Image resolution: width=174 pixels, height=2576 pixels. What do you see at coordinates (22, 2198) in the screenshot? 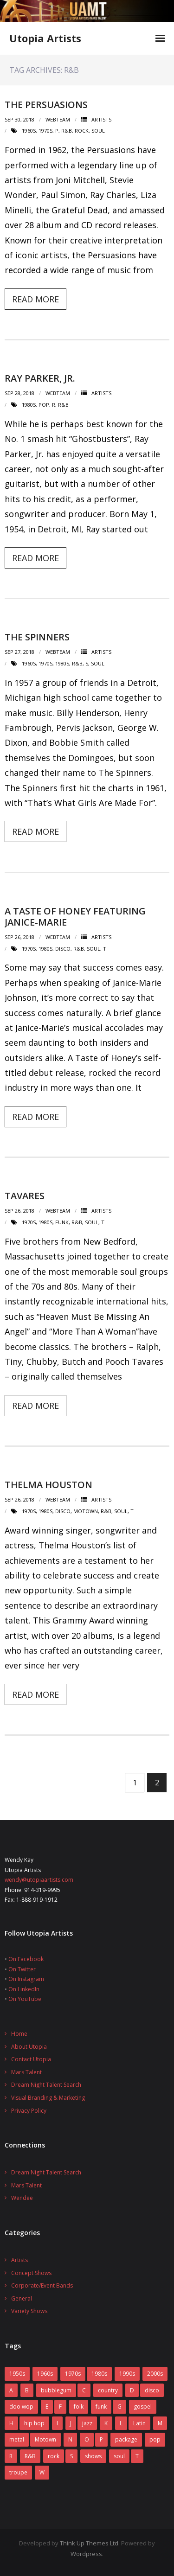
I see `Wendee` at bounding box center [22, 2198].